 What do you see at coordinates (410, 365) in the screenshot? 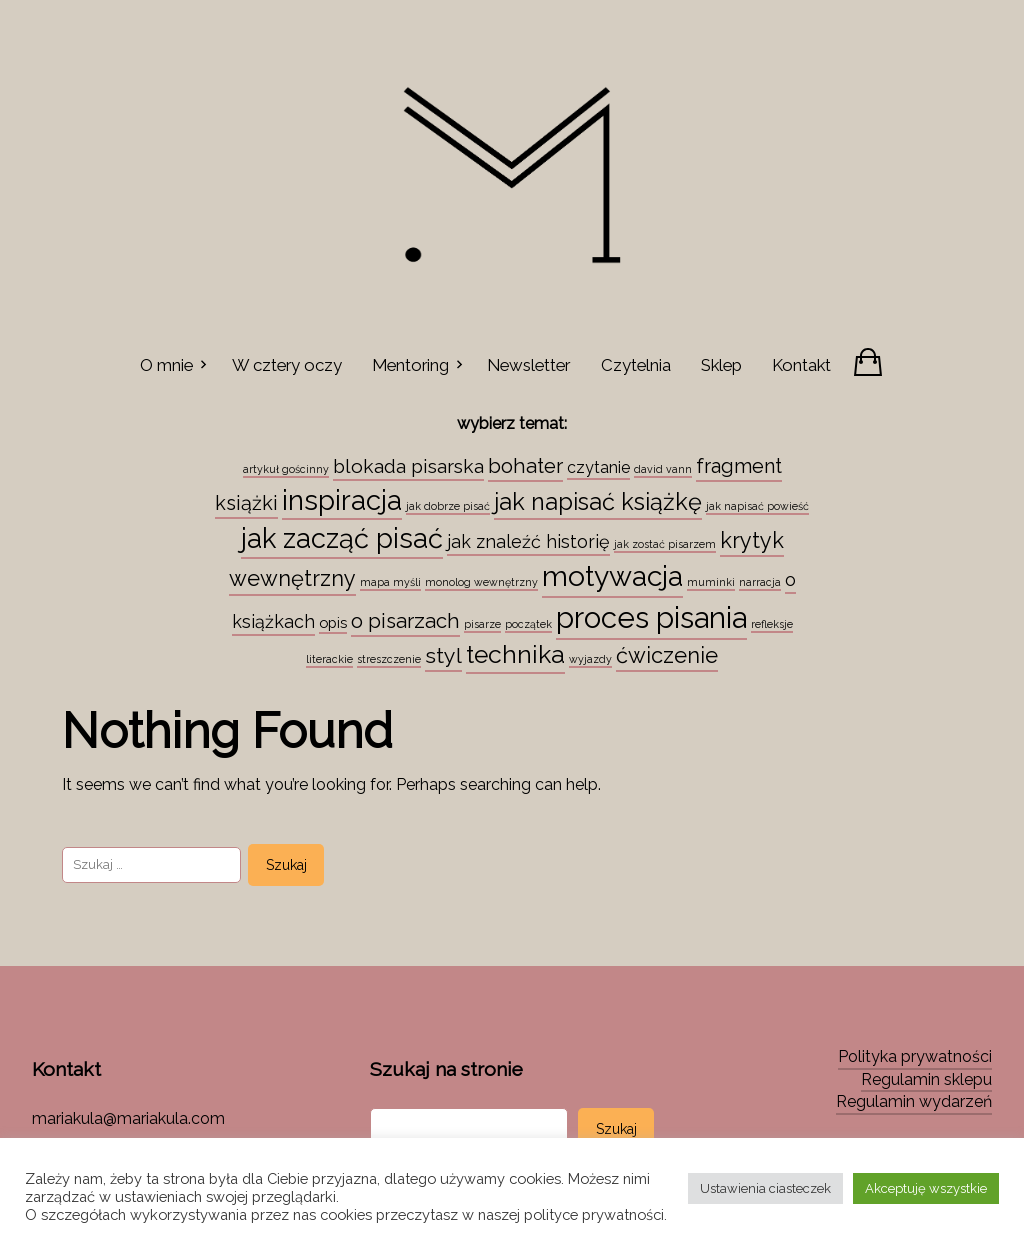
I see `Mentoring` at bounding box center [410, 365].